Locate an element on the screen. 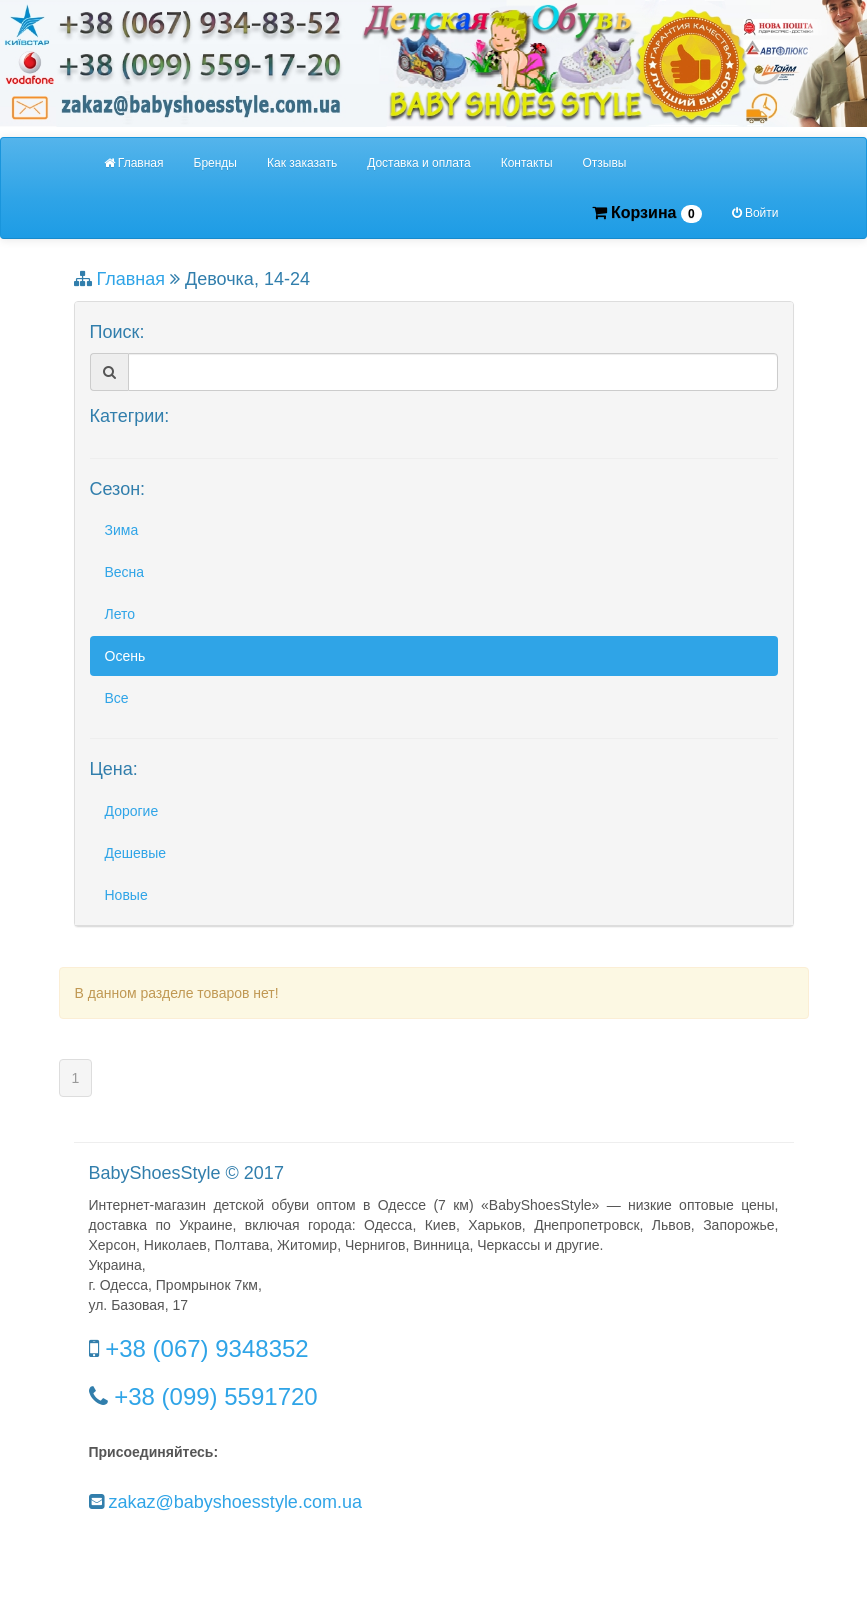 This screenshot has height=1614, width=867. Войти is located at coordinates (755, 213).